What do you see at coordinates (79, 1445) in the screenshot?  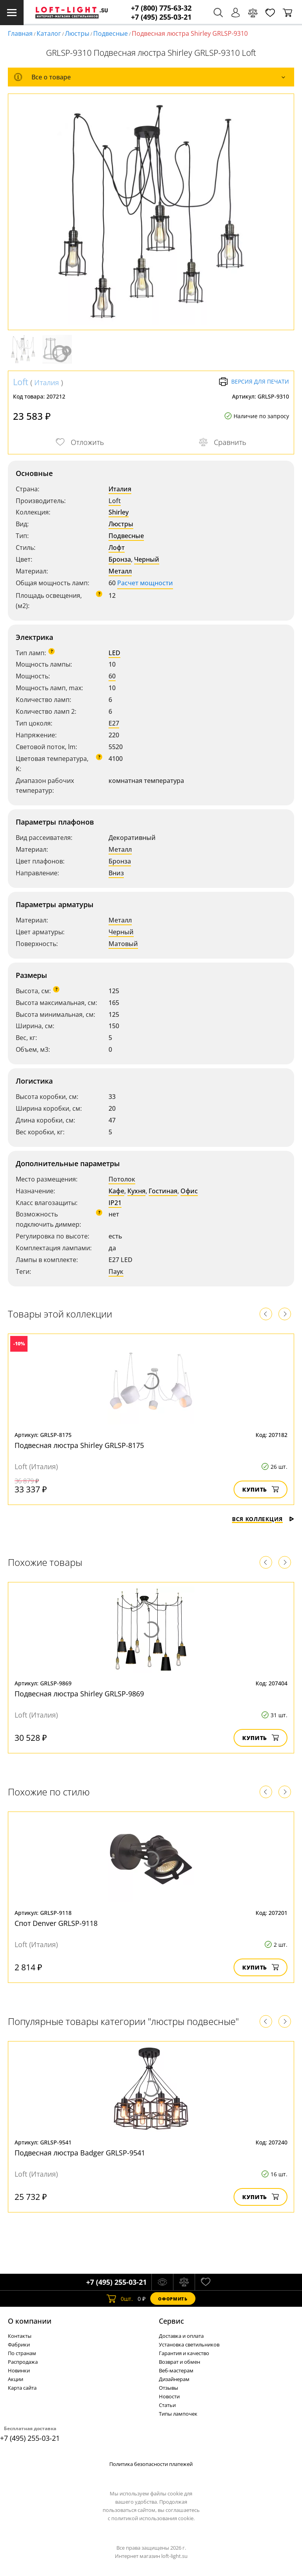 I see `Подвесная люстра Shirley GRLSP-8175` at bounding box center [79, 1445].